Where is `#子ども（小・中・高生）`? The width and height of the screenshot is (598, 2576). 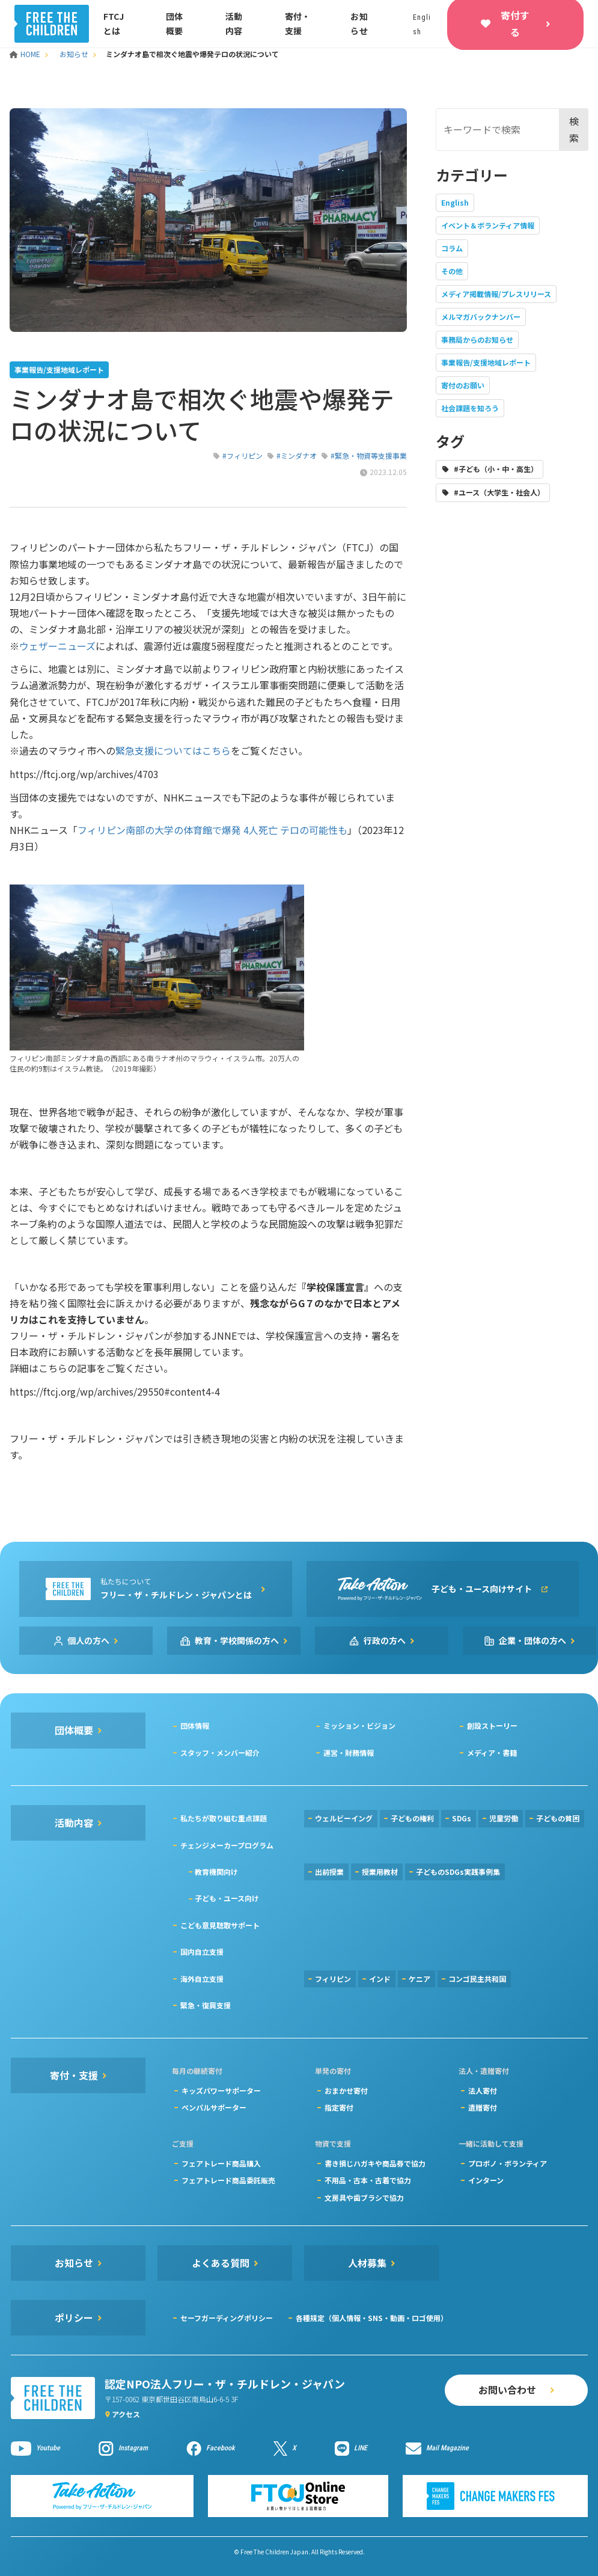 #子ども（小・中・高生） is located at coordinates (496, 469).